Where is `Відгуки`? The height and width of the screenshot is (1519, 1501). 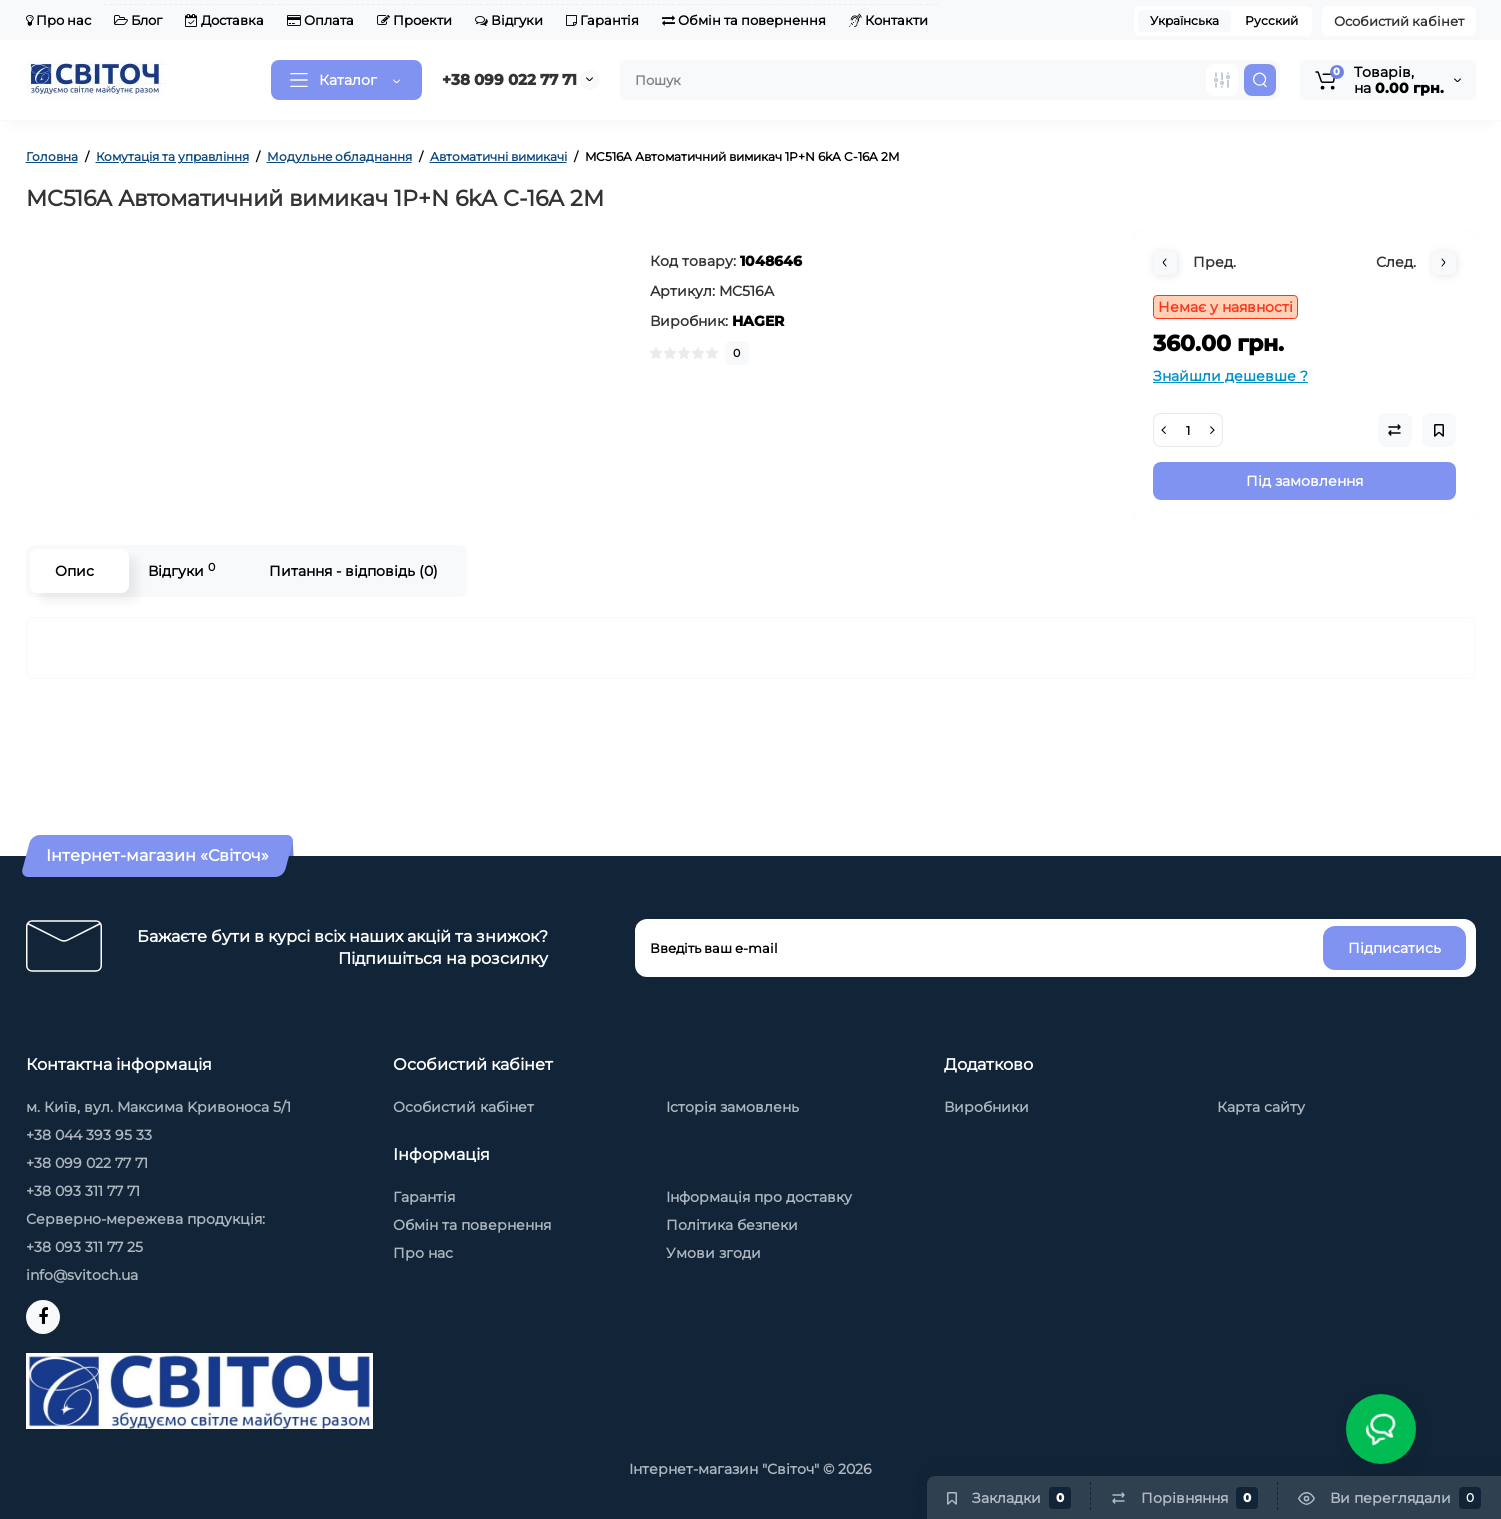 Відгуки is located at coordinates (509, 20).